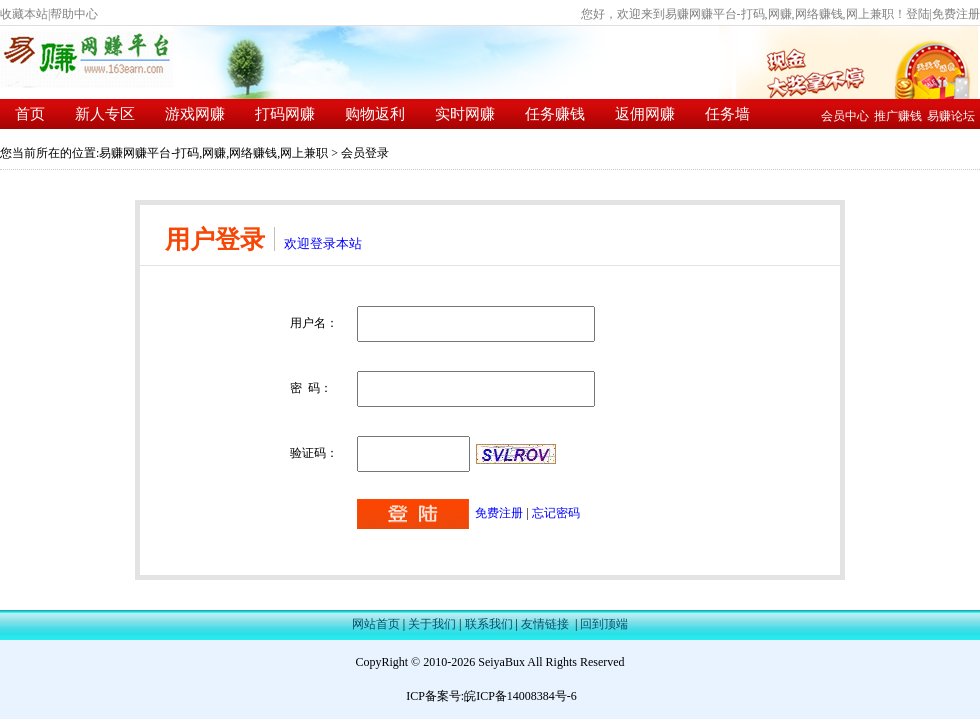  I want to click on SeiyaBux, so click(501, 662).